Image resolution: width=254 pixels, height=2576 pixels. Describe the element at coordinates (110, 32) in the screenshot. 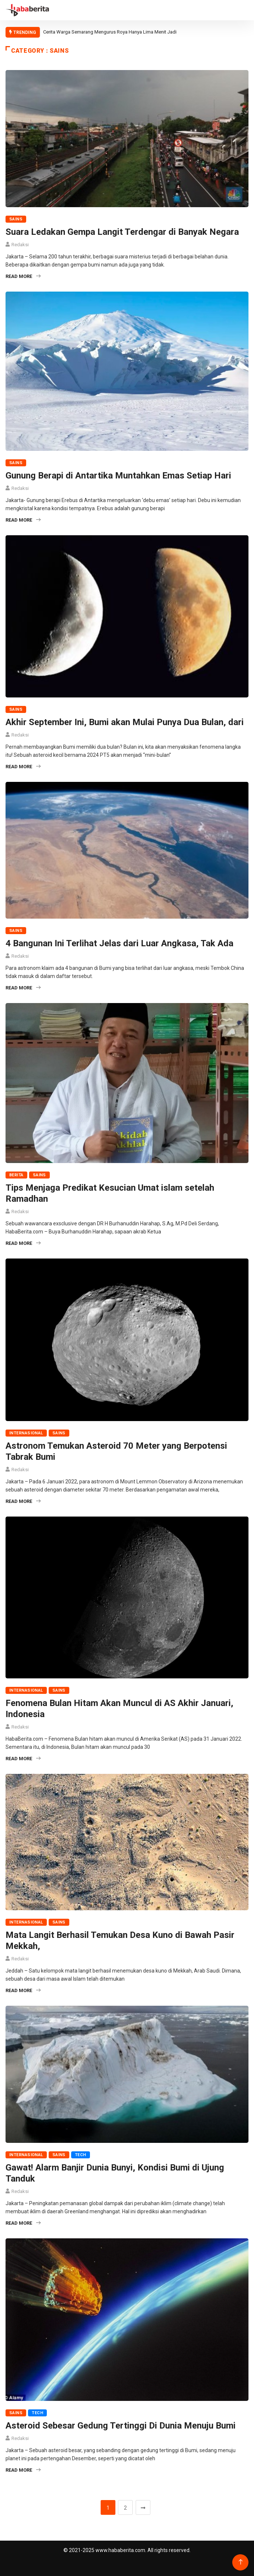

I see `Cerita Warga Semarang Mengurus Roya Hanya Lima Menit Jadi` at that location.